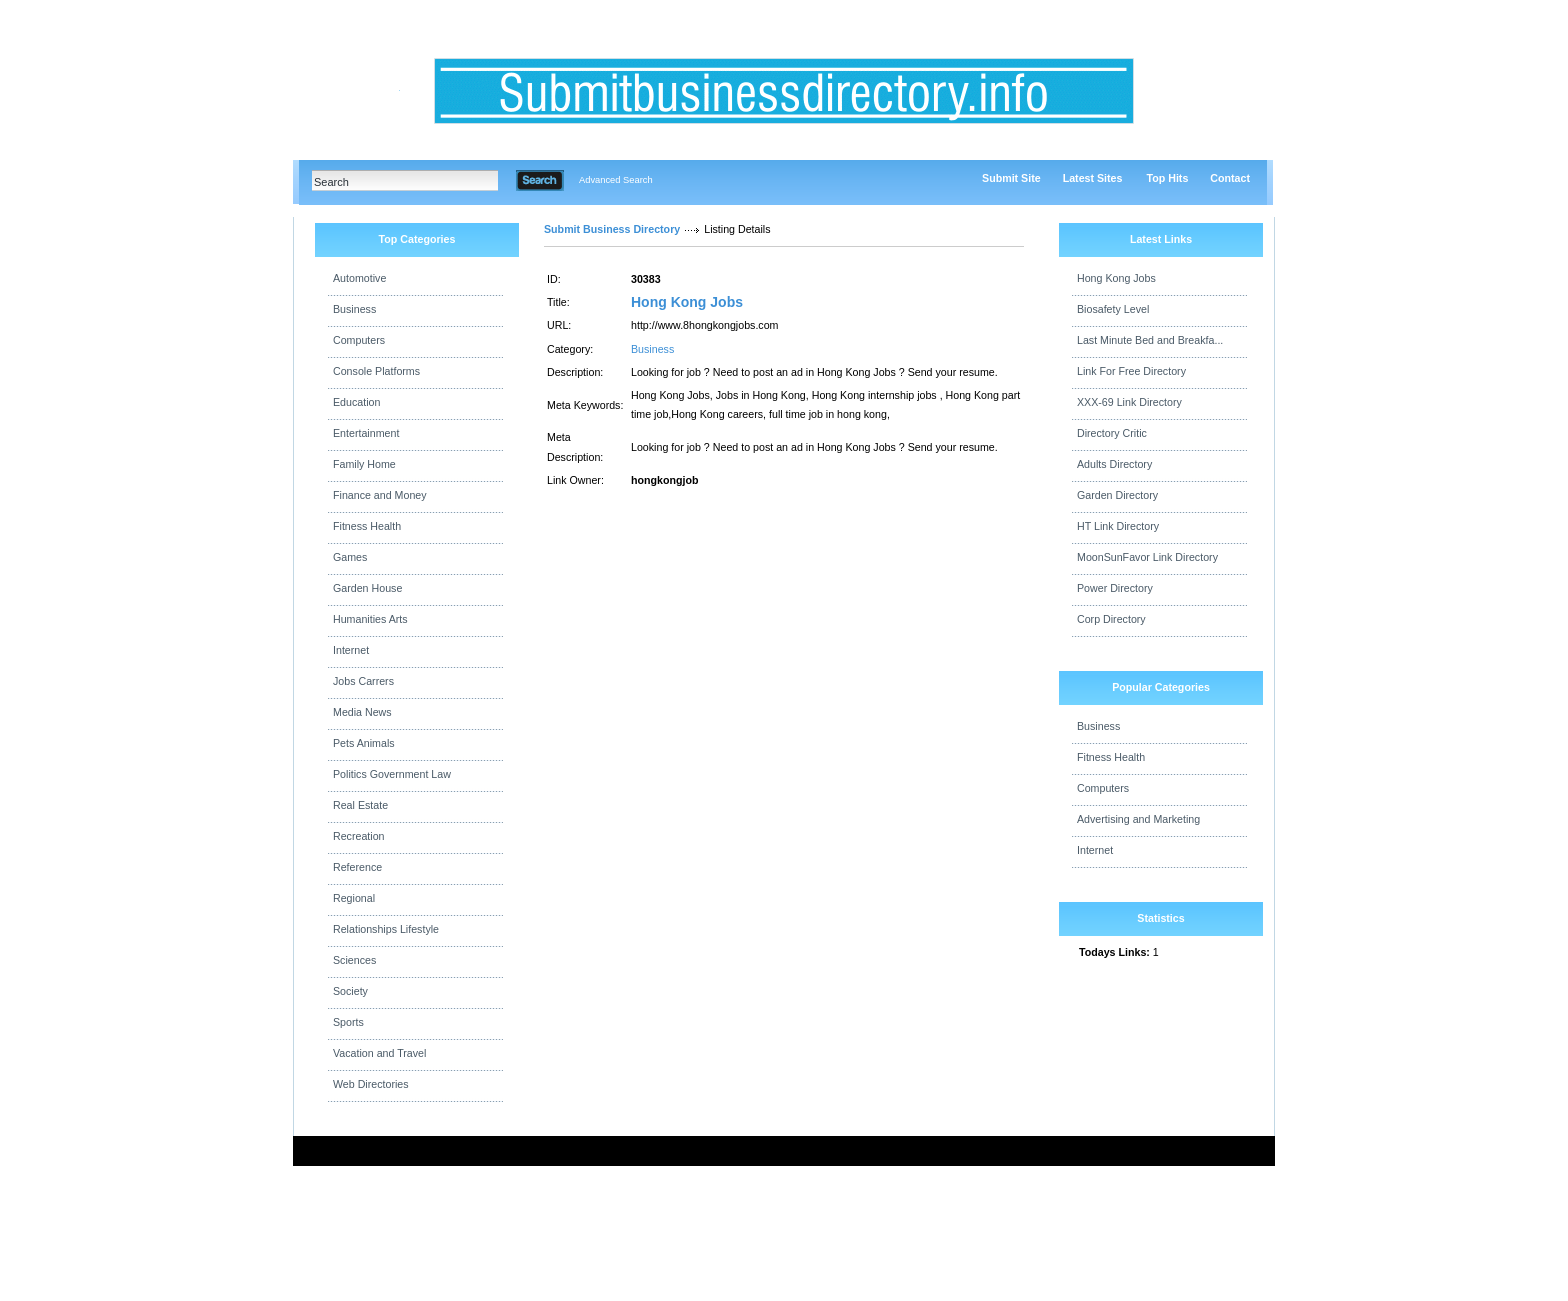 The height and width of the screenshot is (1301, 1568). What do you see at coordinates (1093, 178) in the screenshot?
I see `Latest Sites` at bounding box center [1093, 178].